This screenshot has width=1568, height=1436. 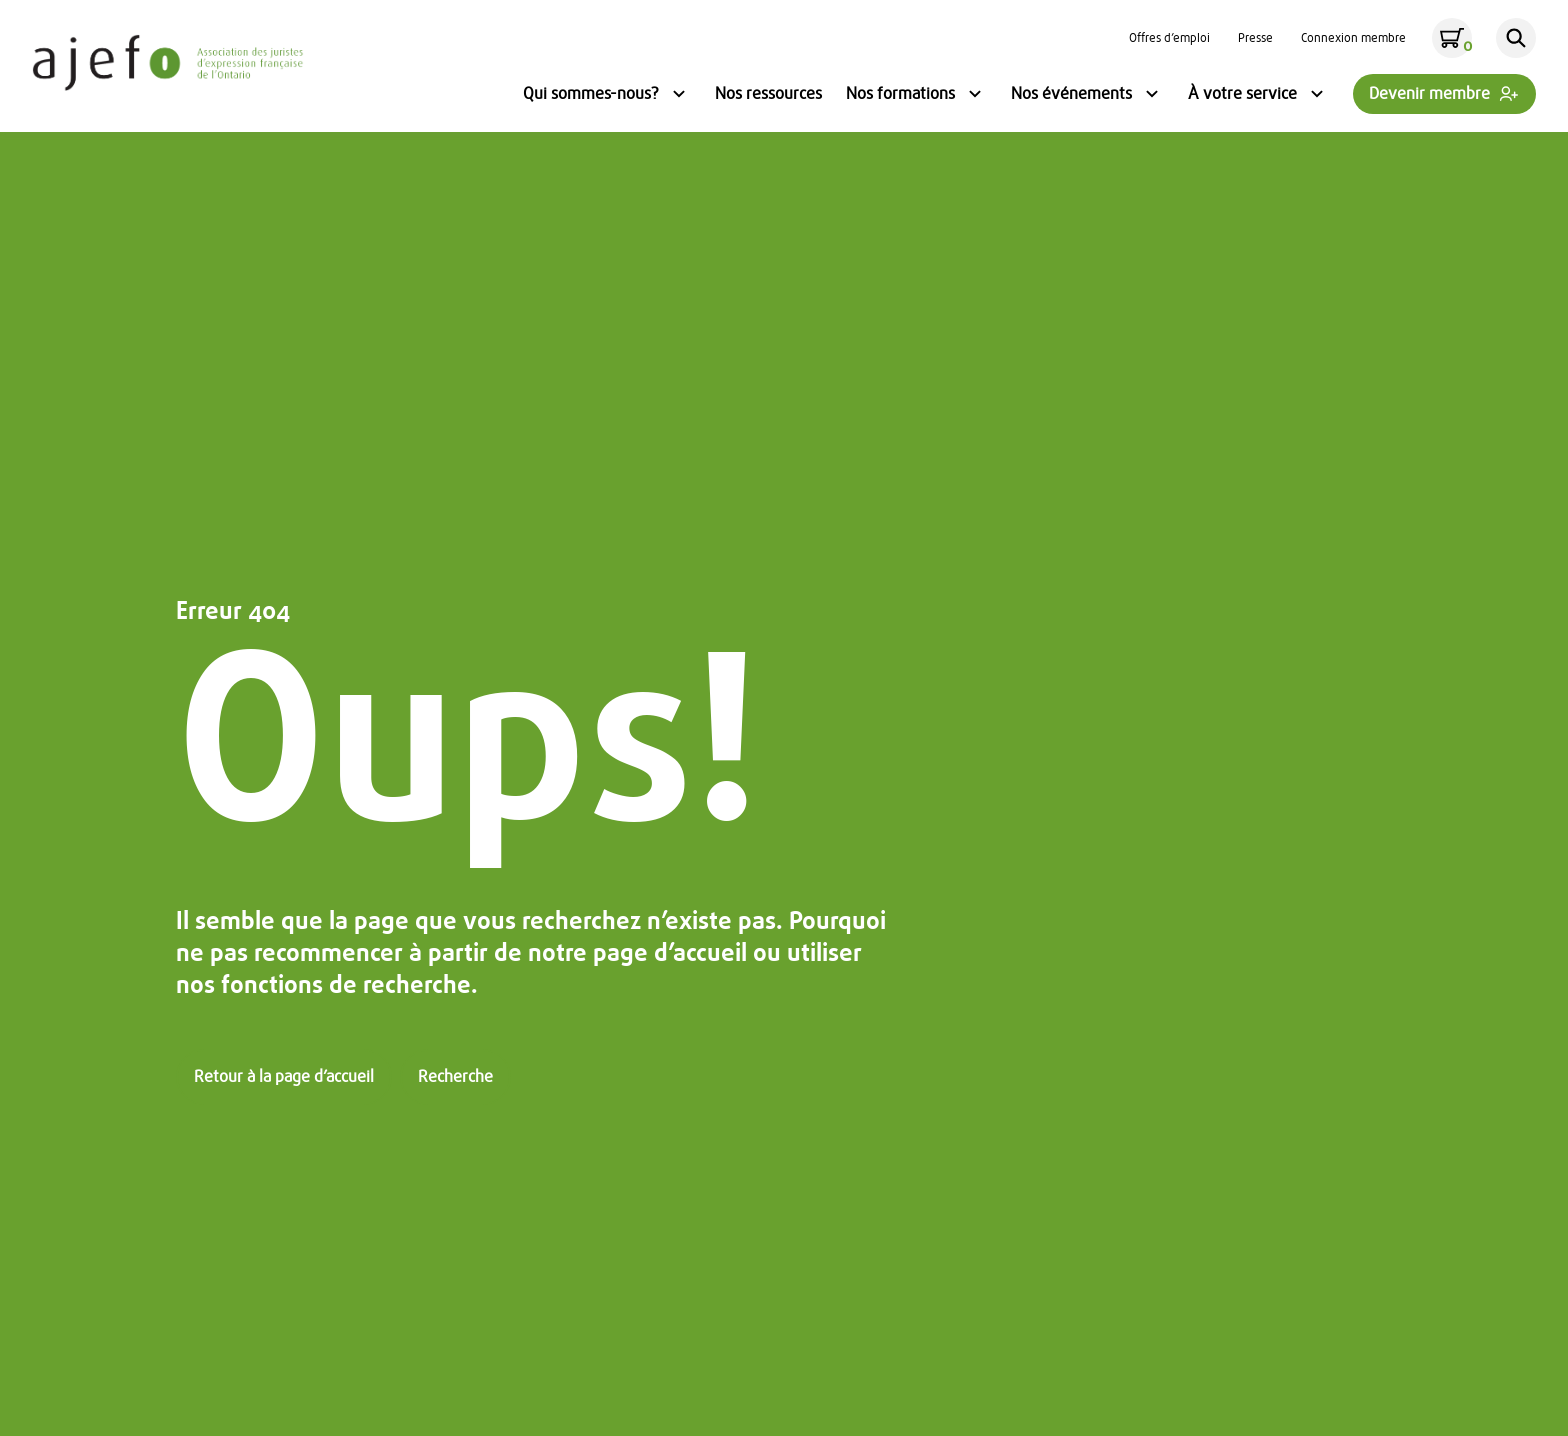 What do you see at coordinates (1258, 96) in the screenshot?
I see `À votre service` at bounding box center [1258, 96].